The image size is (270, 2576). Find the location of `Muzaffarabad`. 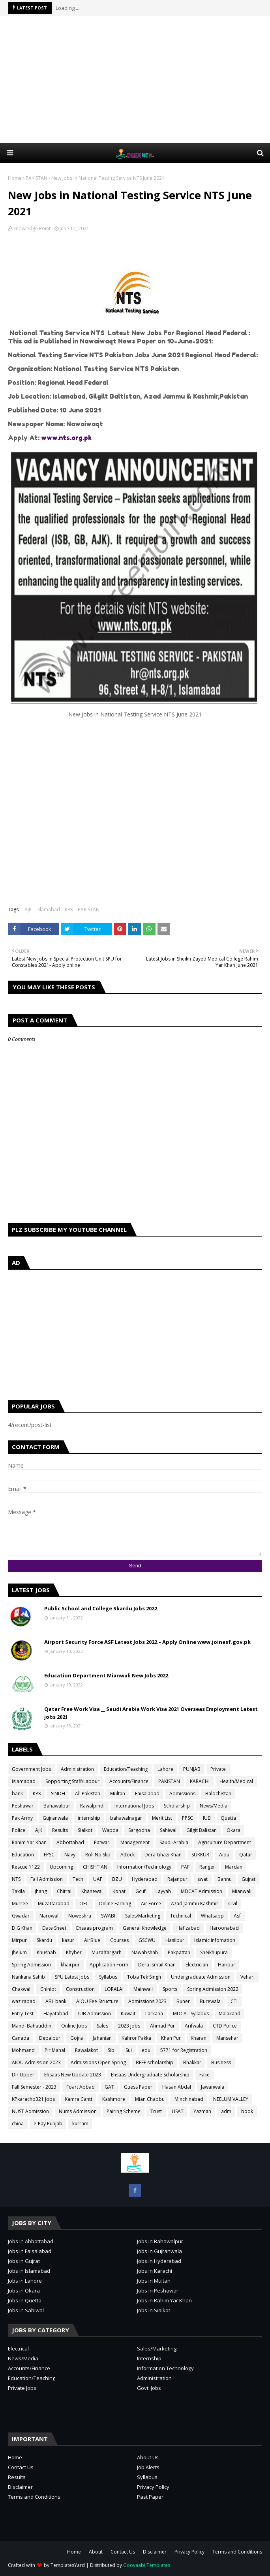

Muzaffarabad is located at coordinates (53, 1903).